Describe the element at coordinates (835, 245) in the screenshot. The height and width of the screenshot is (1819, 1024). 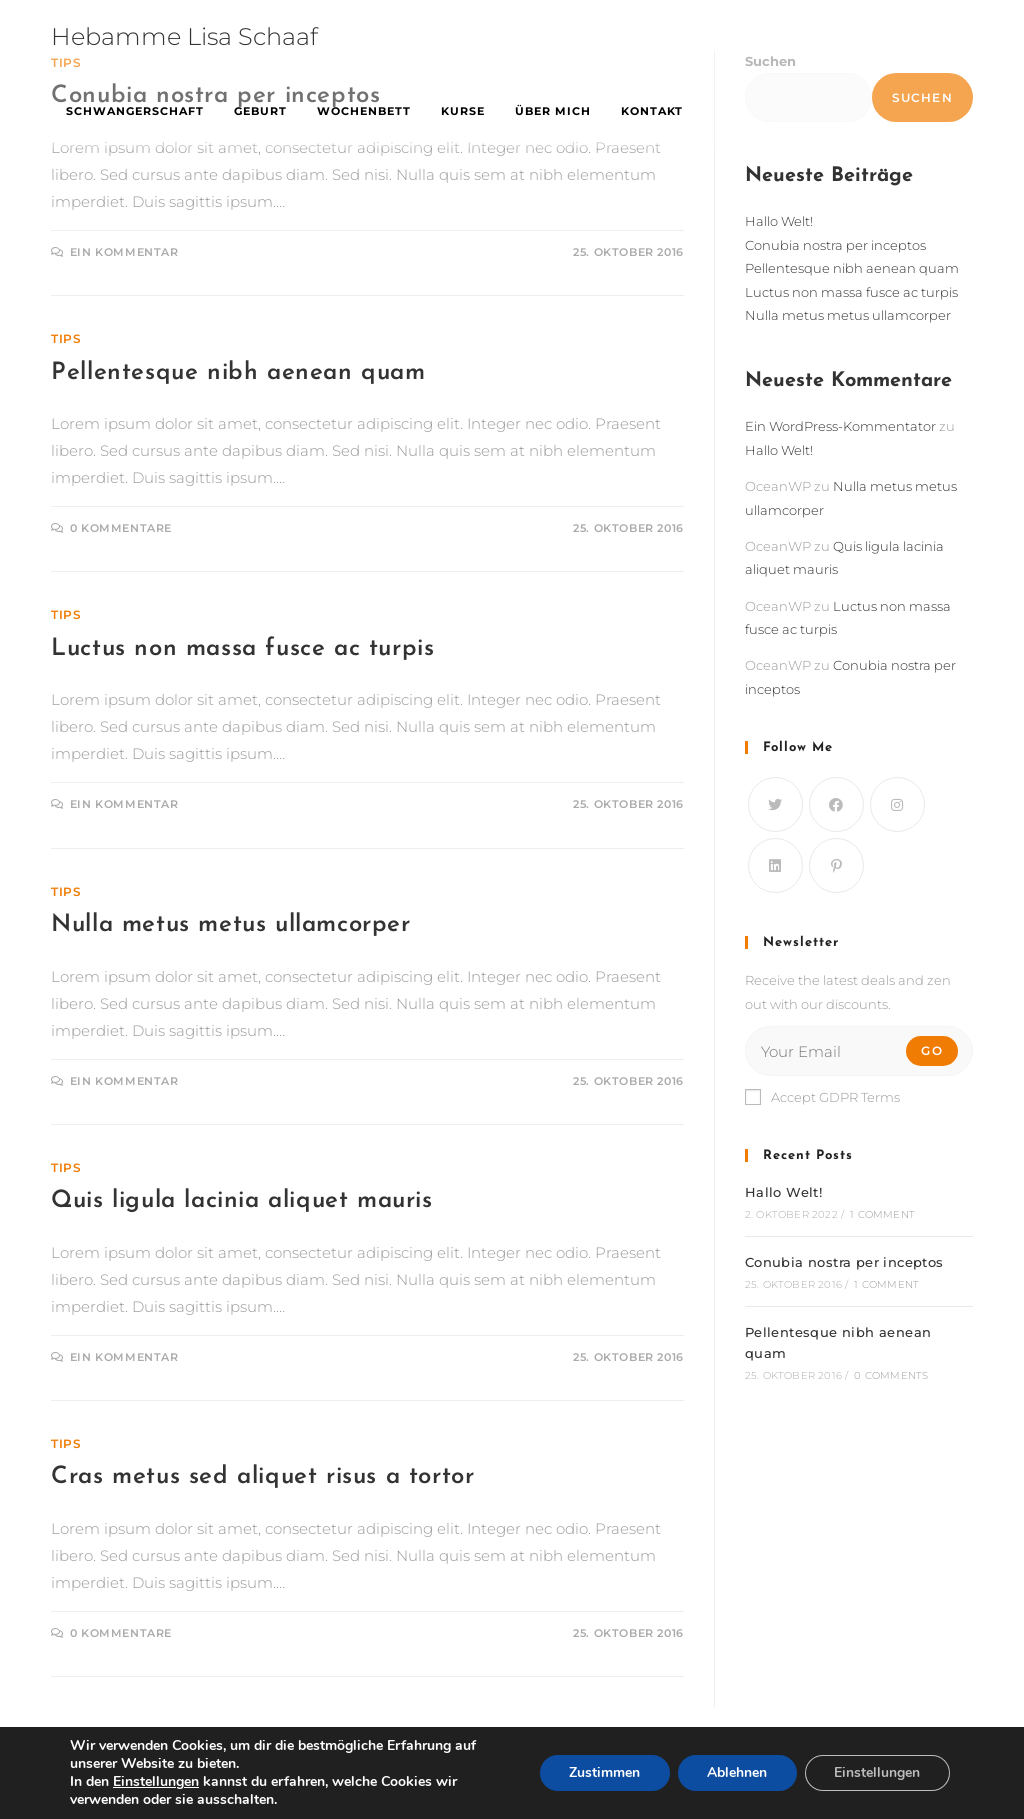
I see `Conubia nostra per inceptos` at that location.